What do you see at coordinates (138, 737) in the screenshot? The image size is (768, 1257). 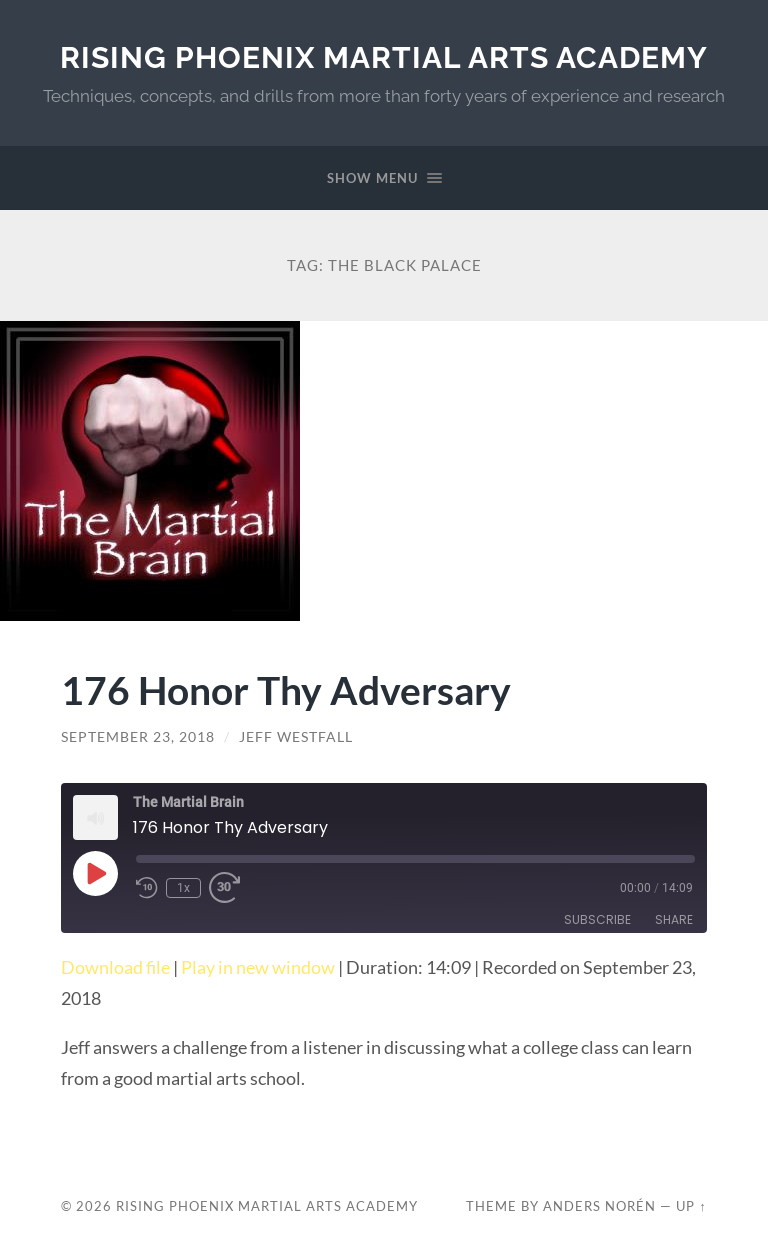 I see `September 23, 2018` at bounding box center [138, 737].